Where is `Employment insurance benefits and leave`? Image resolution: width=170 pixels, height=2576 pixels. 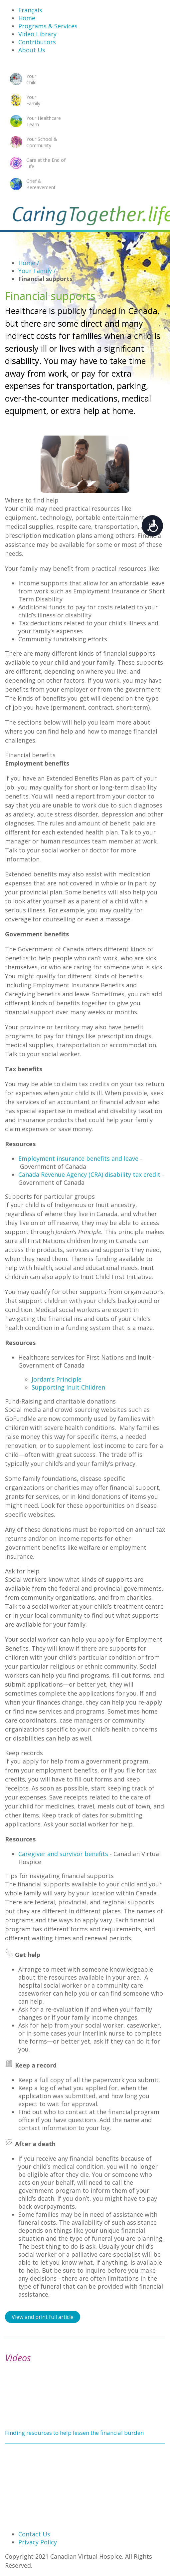
Employment insurance benefits and leave is located at coordinates (78, 1158).